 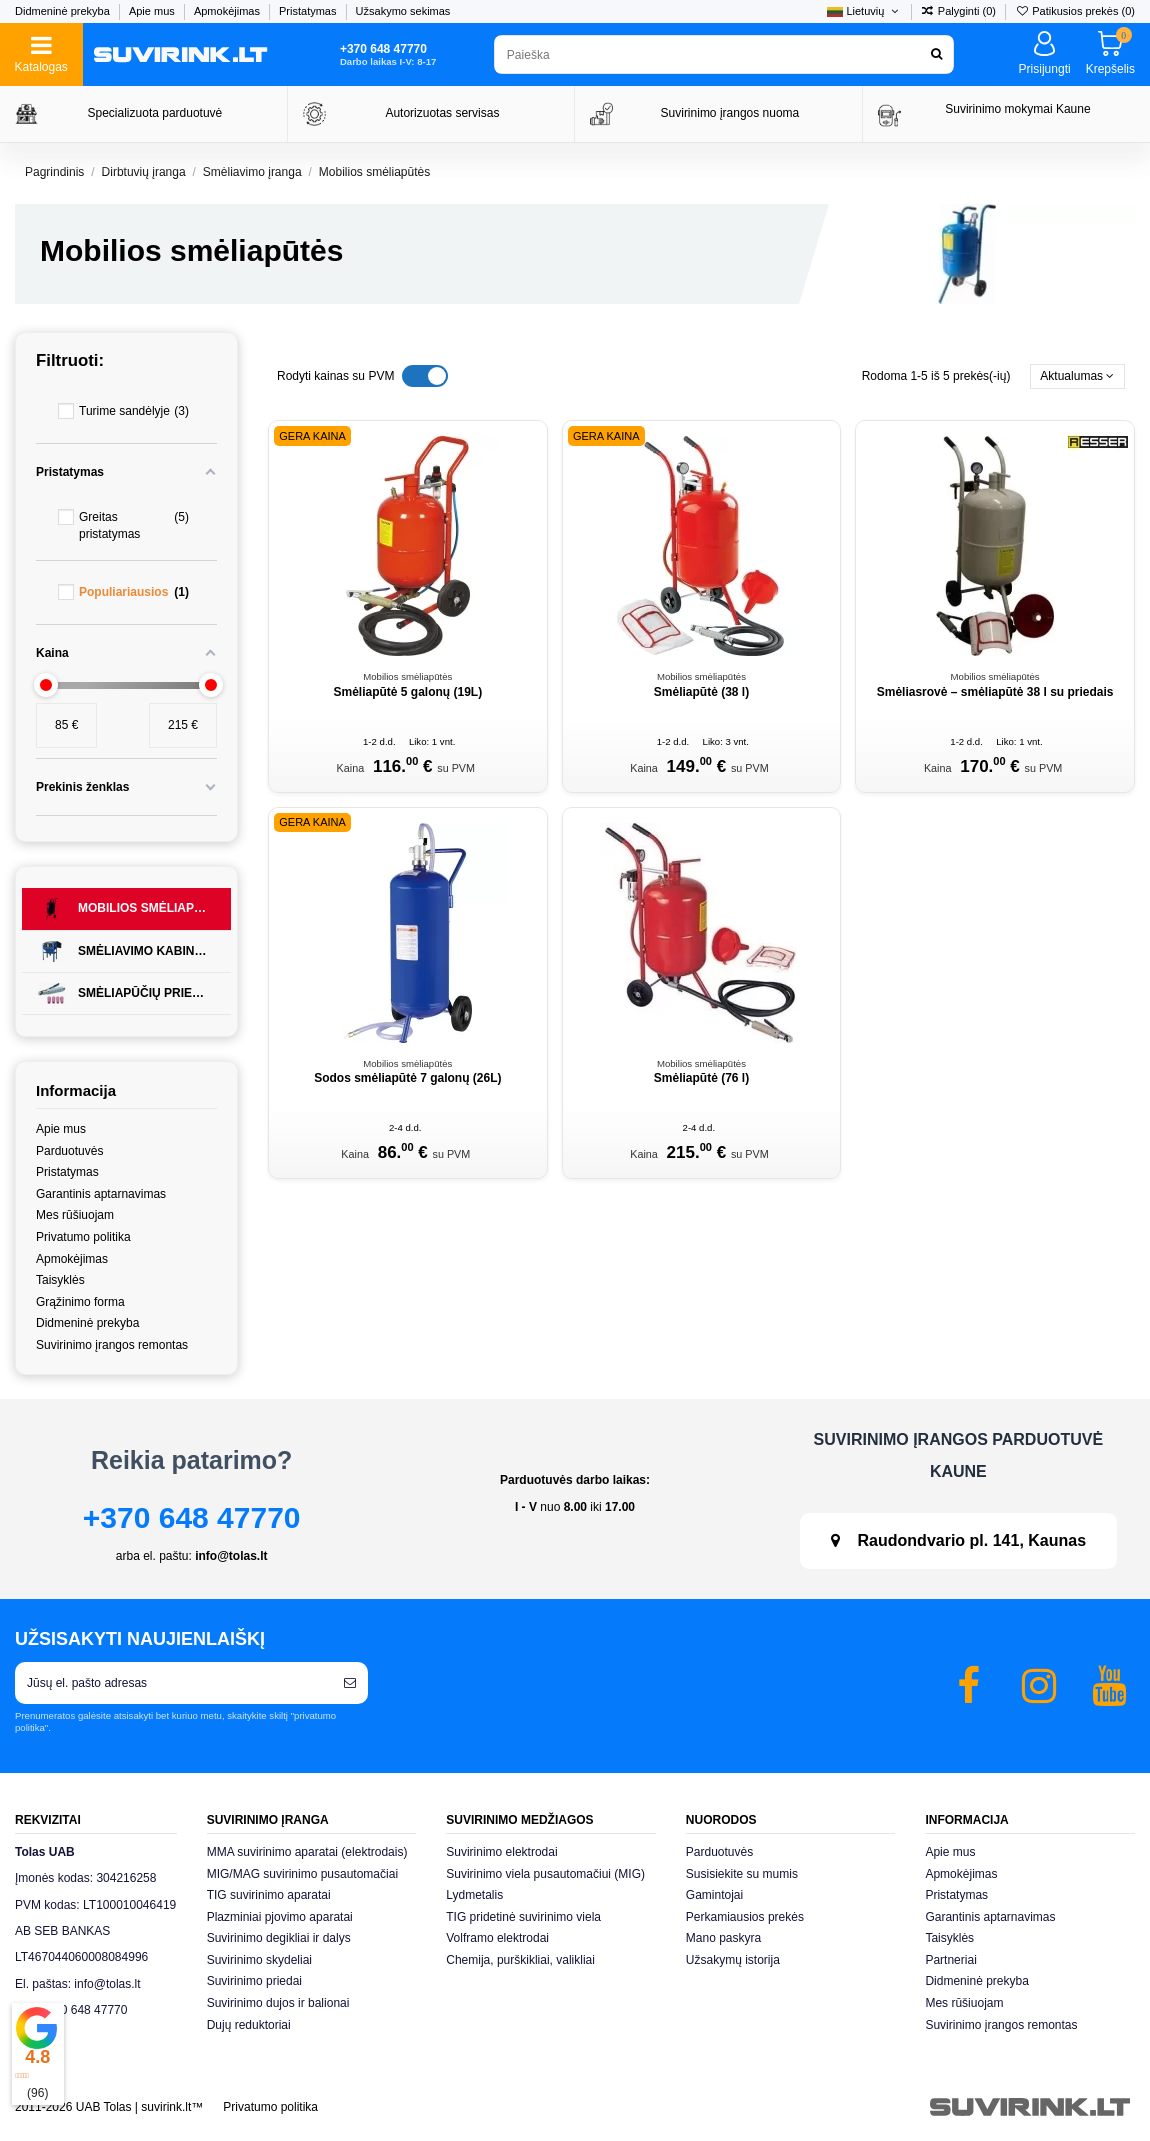 I want to click on MMA suvirinimo aparatai (elektrodais), so click(x=307, y=1852).